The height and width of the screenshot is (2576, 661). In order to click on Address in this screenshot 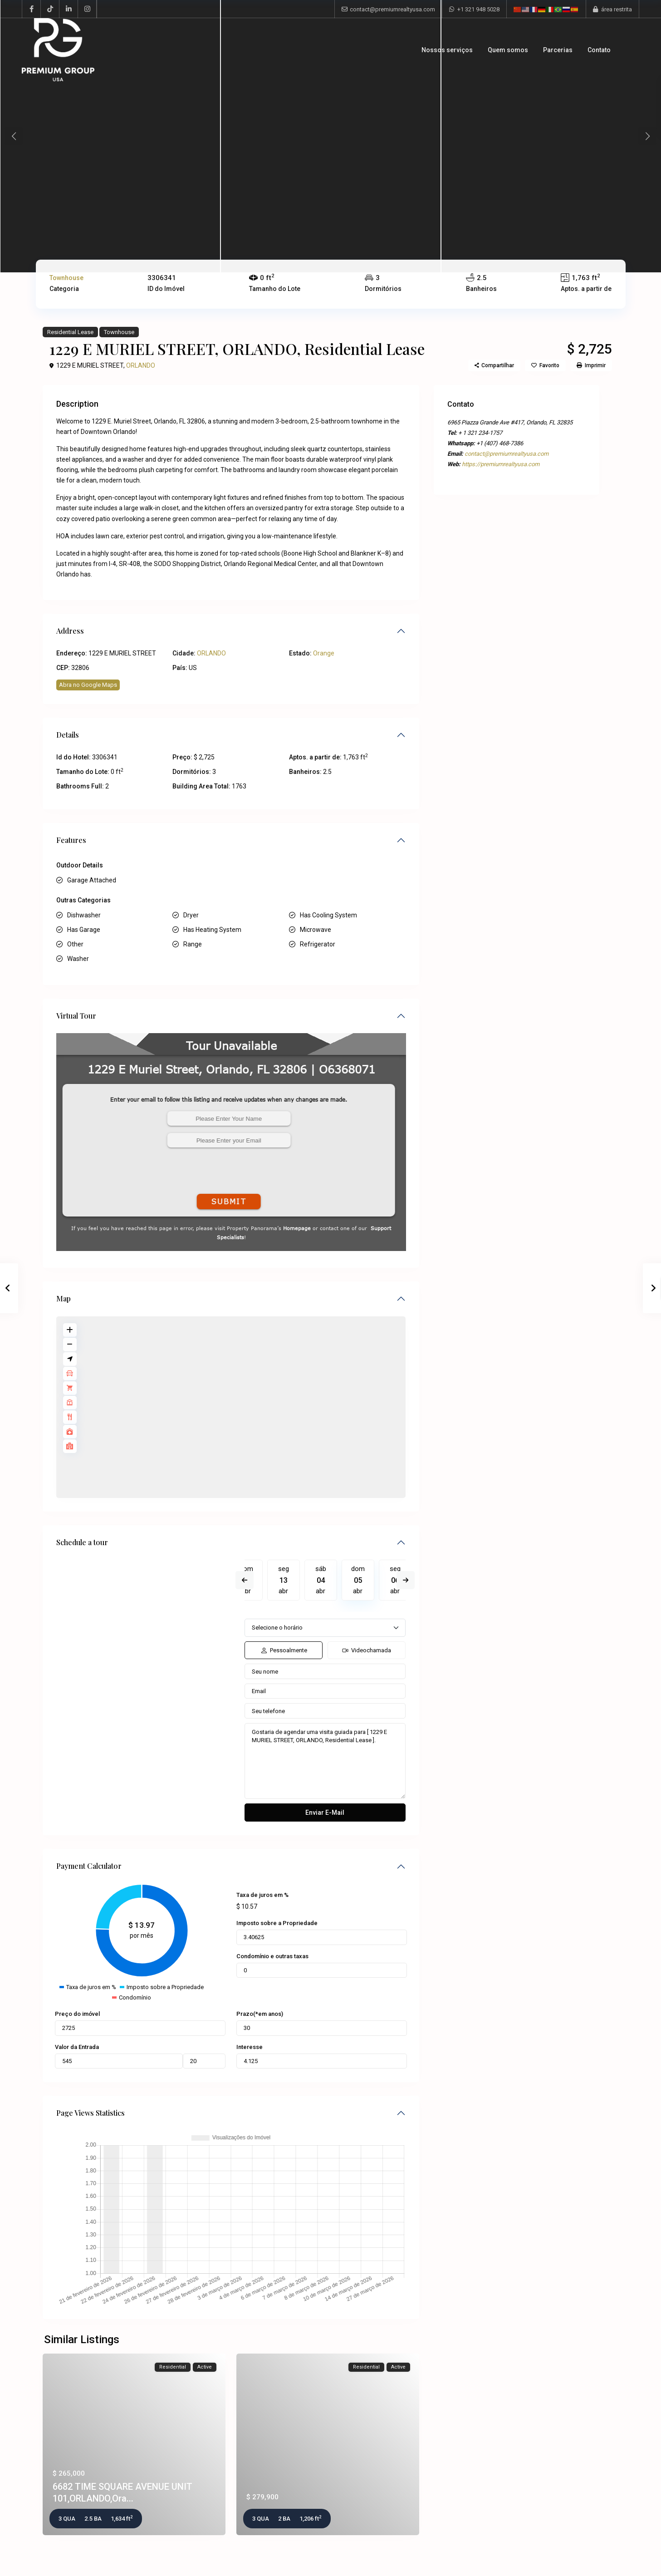, I will do `click(70, 630)`.